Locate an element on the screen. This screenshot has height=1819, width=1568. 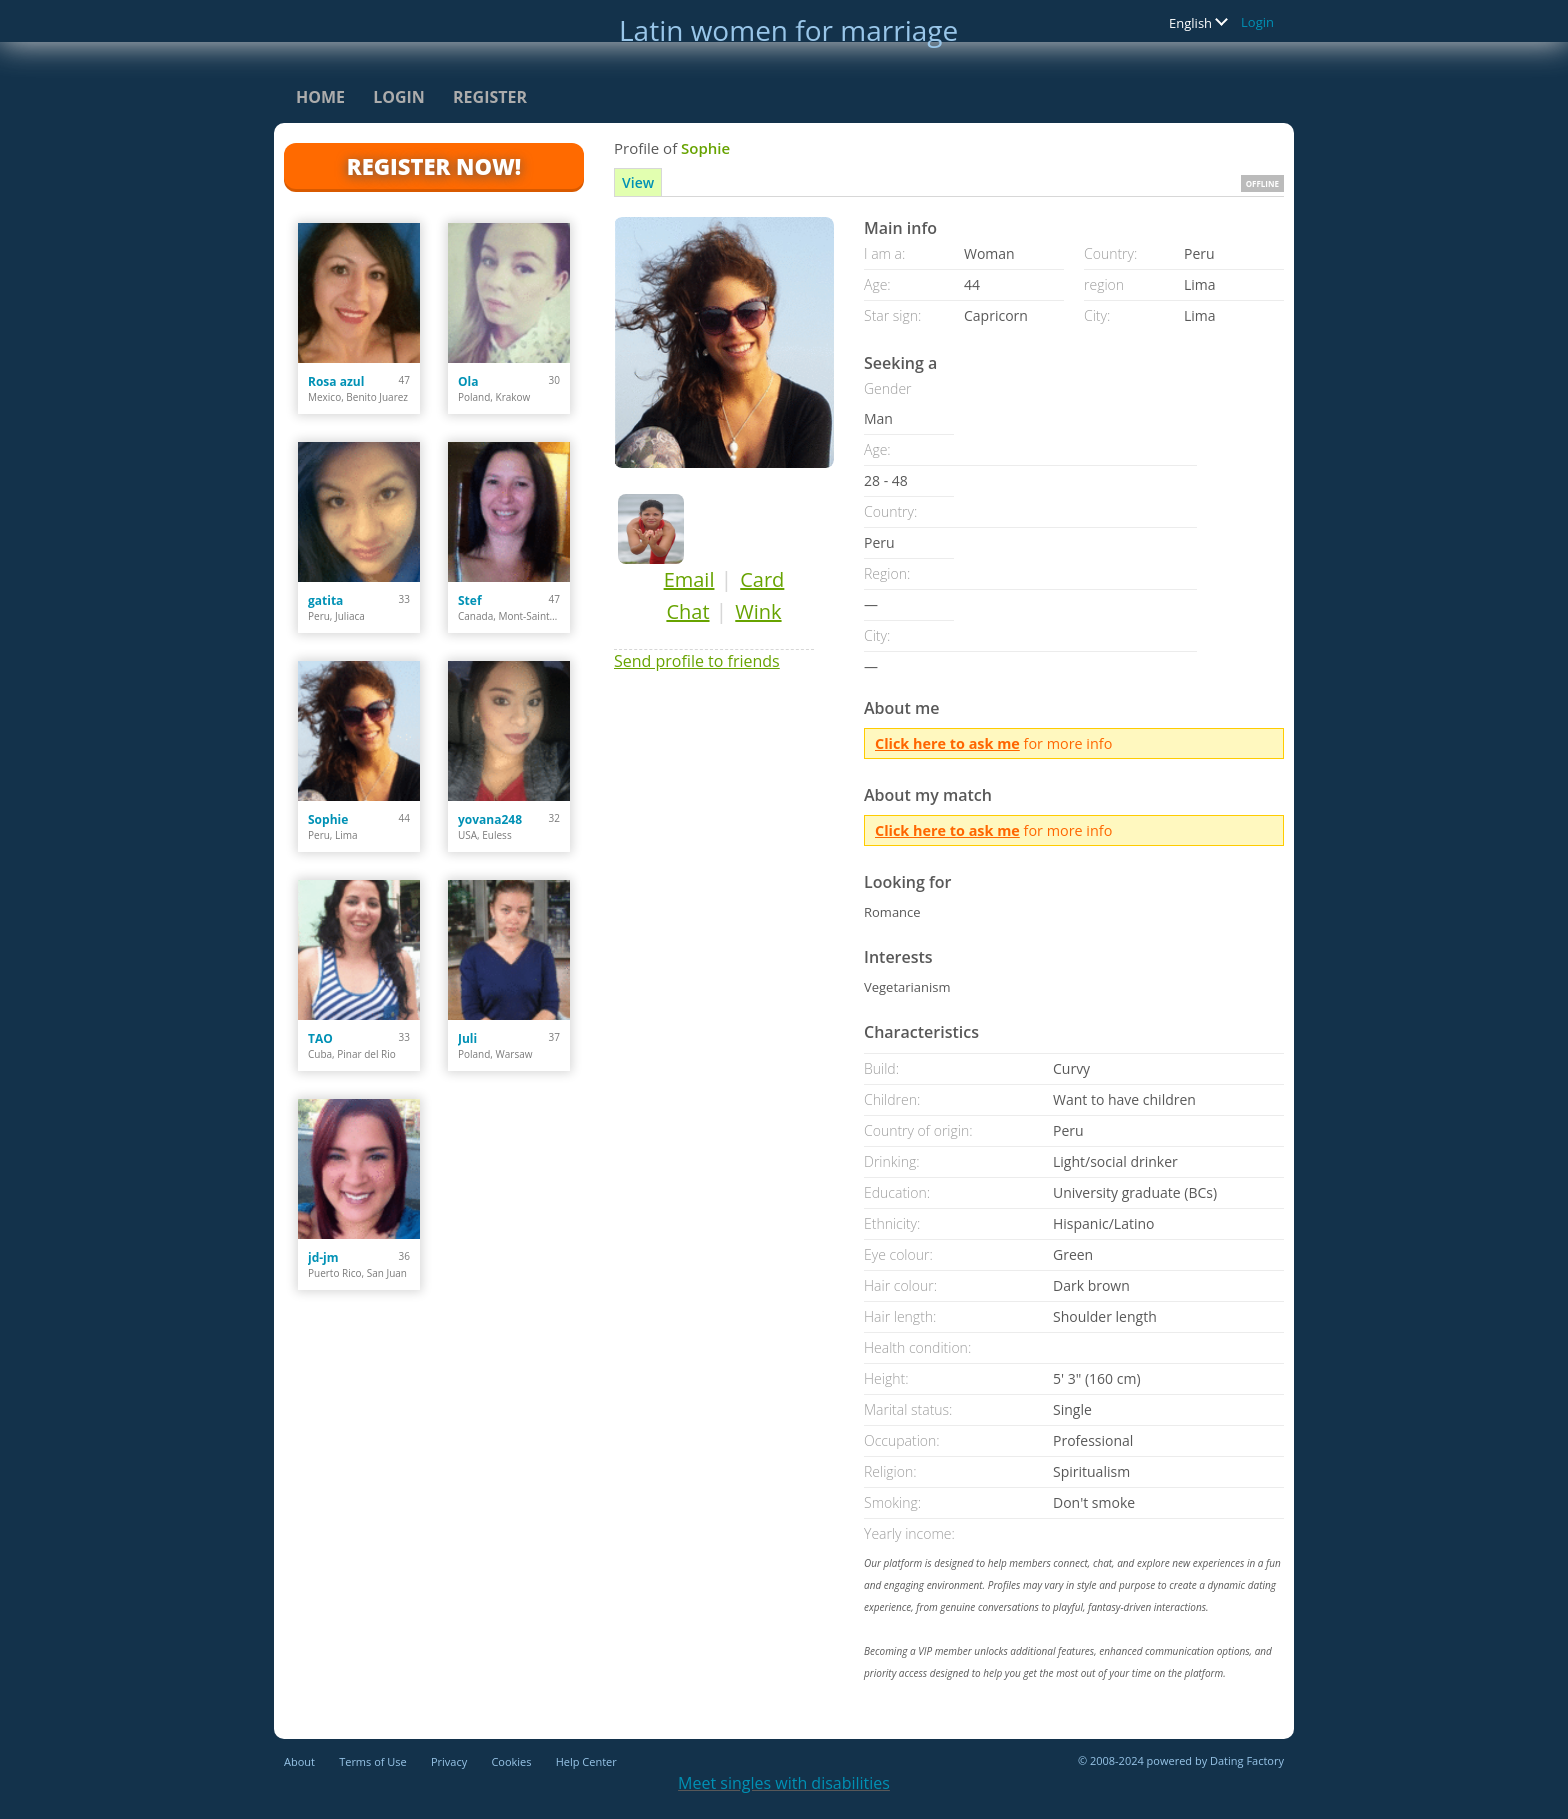
jd-jm is located at coordinates (323, 1257).